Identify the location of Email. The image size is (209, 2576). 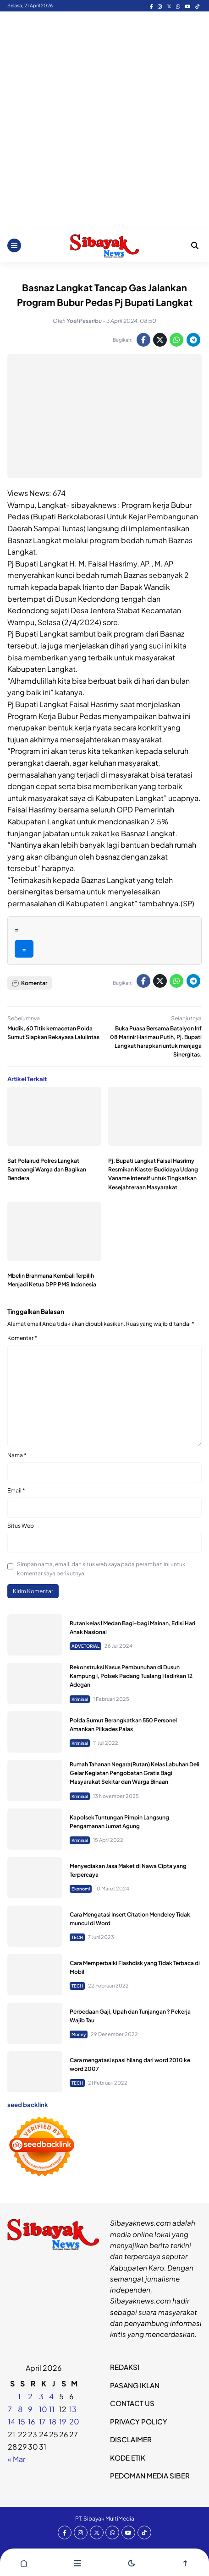
(16, 1490).